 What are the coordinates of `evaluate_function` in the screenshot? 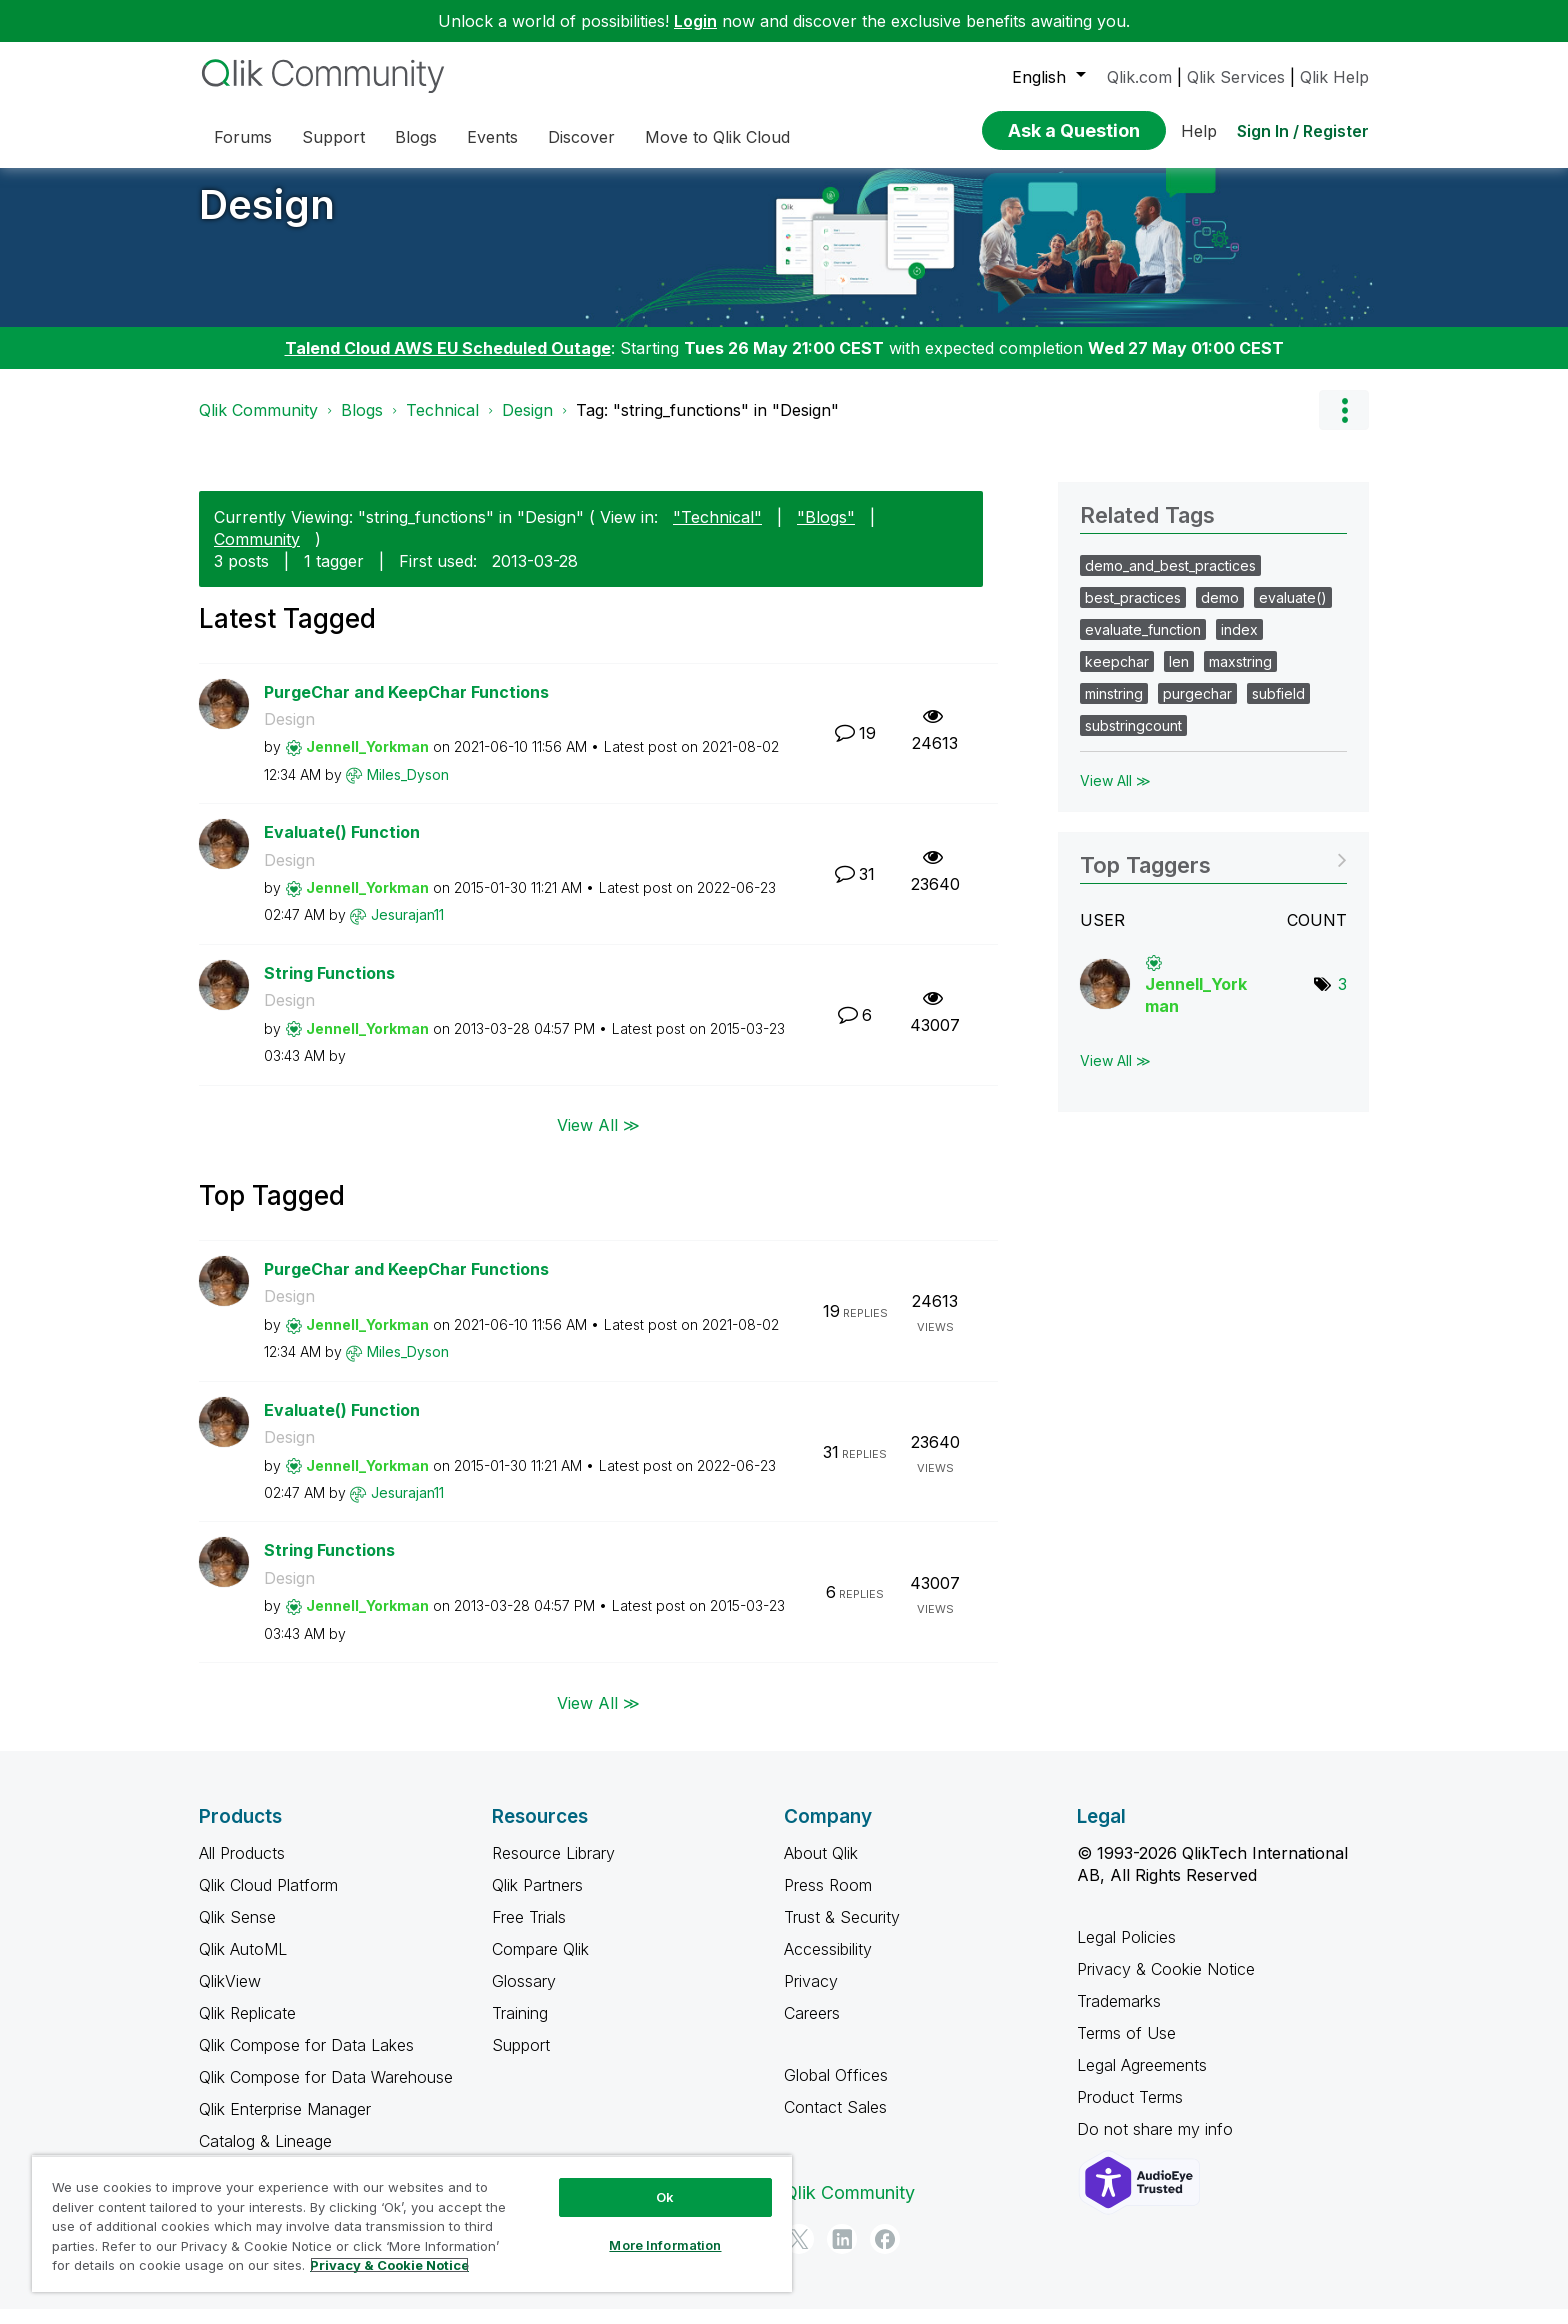 It's located at (1143, 644).